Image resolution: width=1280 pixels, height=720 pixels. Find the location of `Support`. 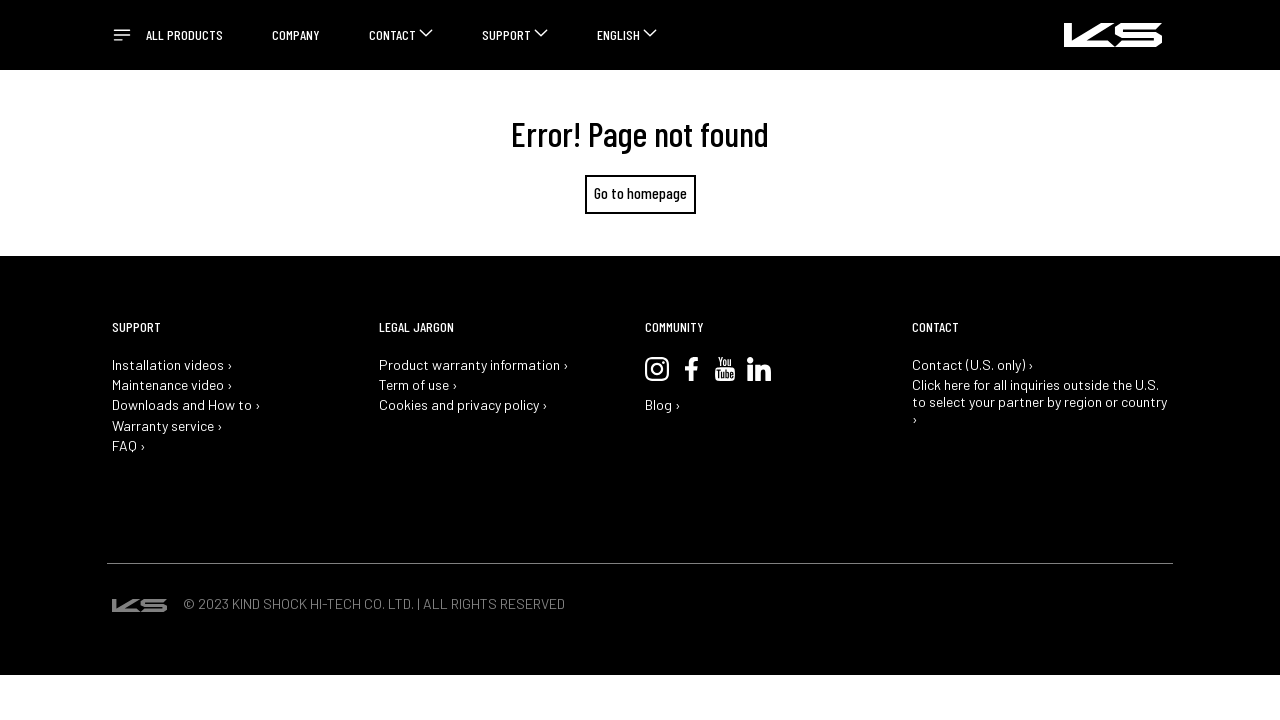

Support is located at coordinates (506, 34).